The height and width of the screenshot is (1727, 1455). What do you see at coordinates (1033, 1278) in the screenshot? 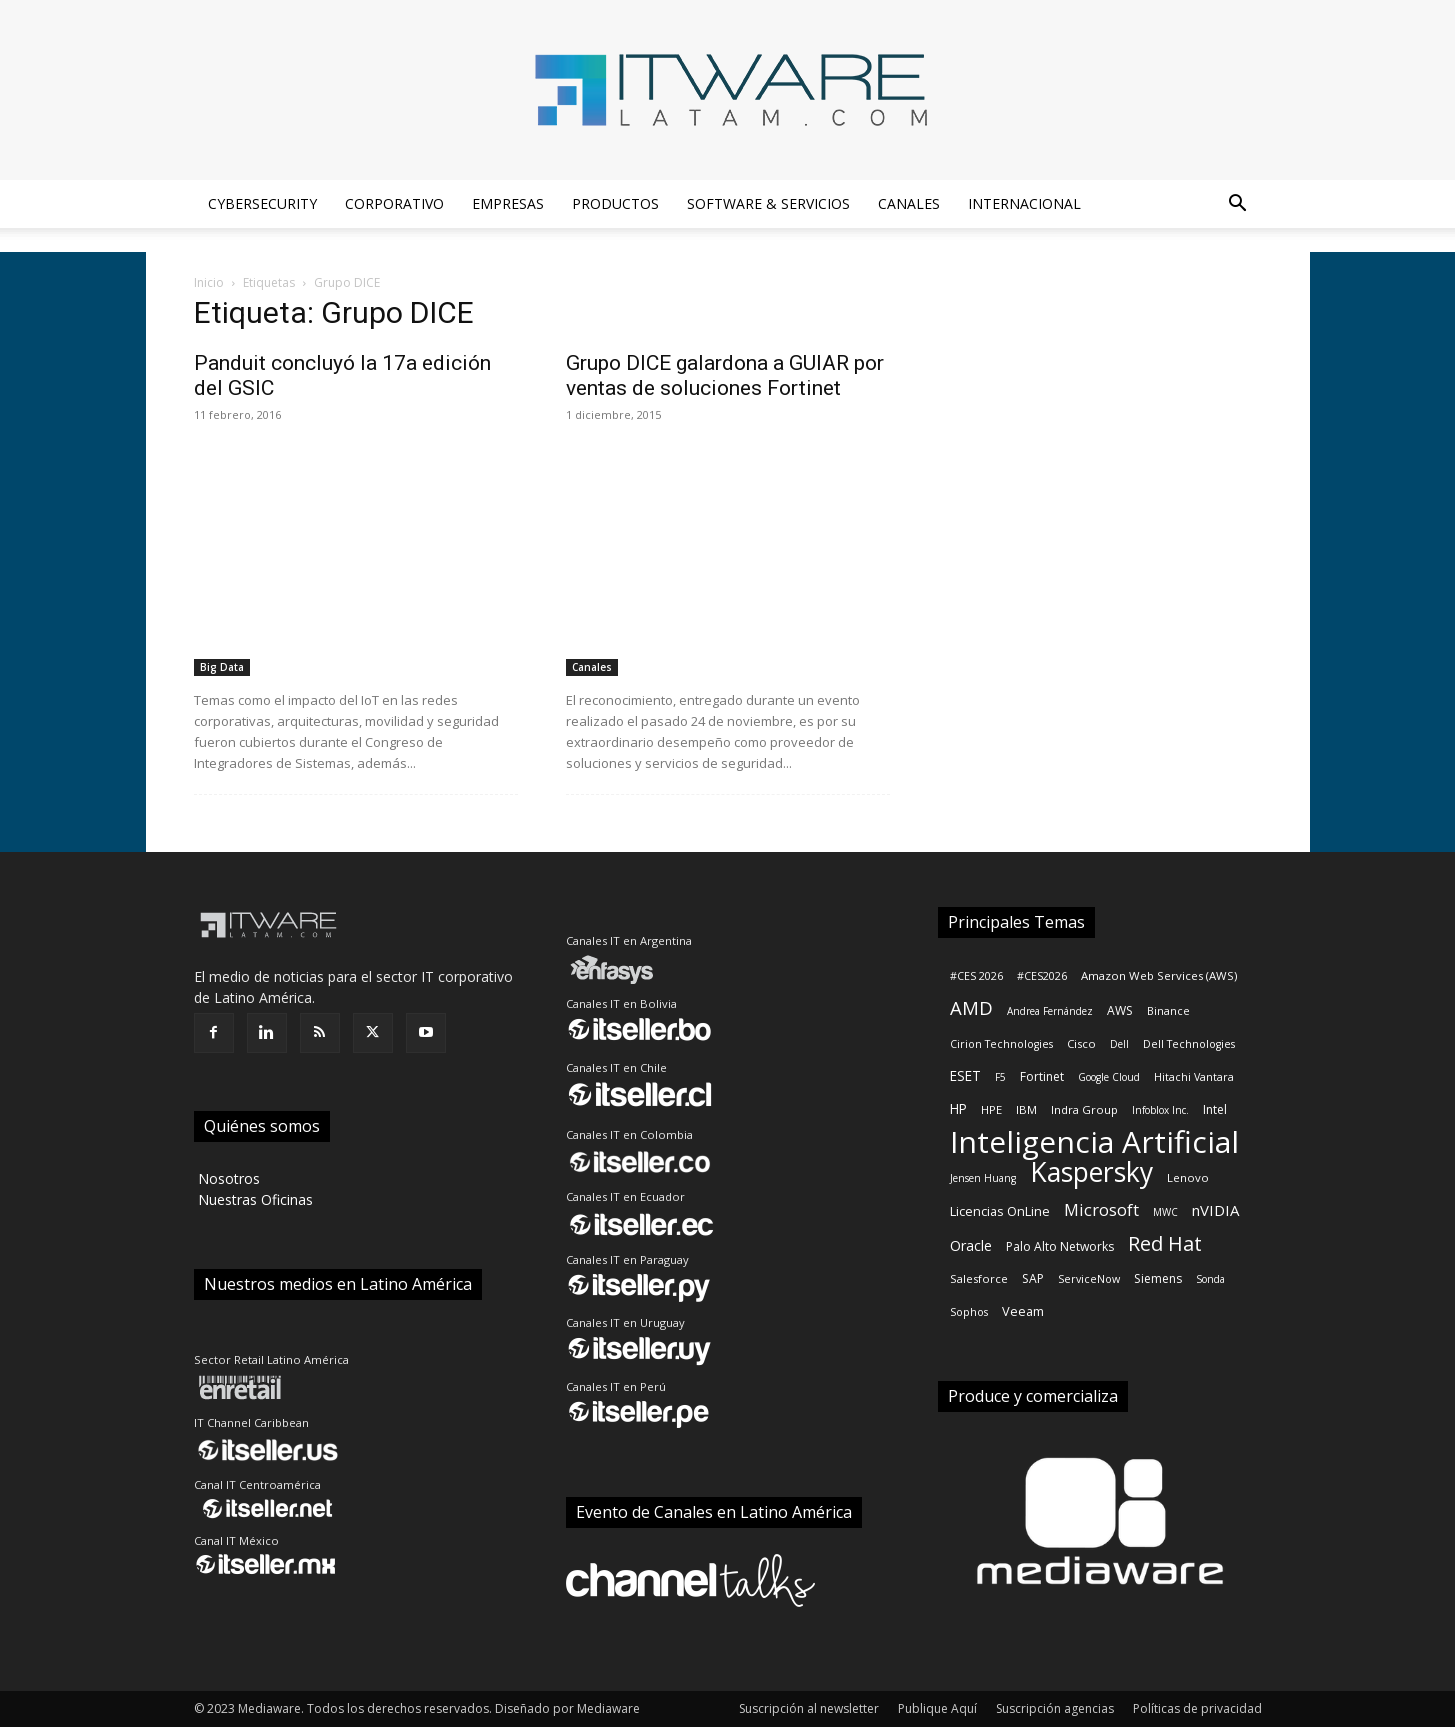
I see `SAP` at bounding box center [1033, 1278].